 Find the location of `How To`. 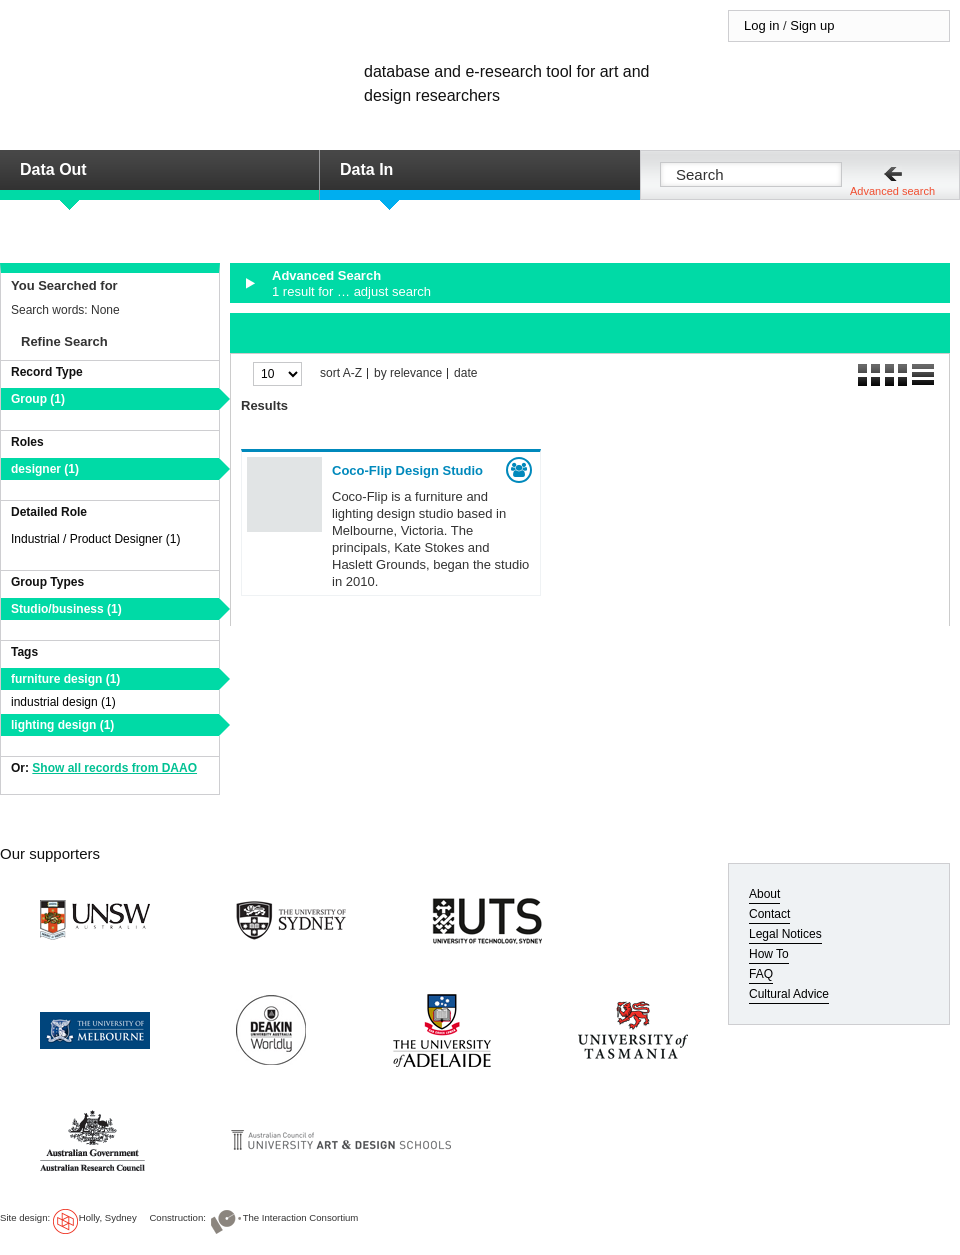

How To is located at coordinates (769, 954).